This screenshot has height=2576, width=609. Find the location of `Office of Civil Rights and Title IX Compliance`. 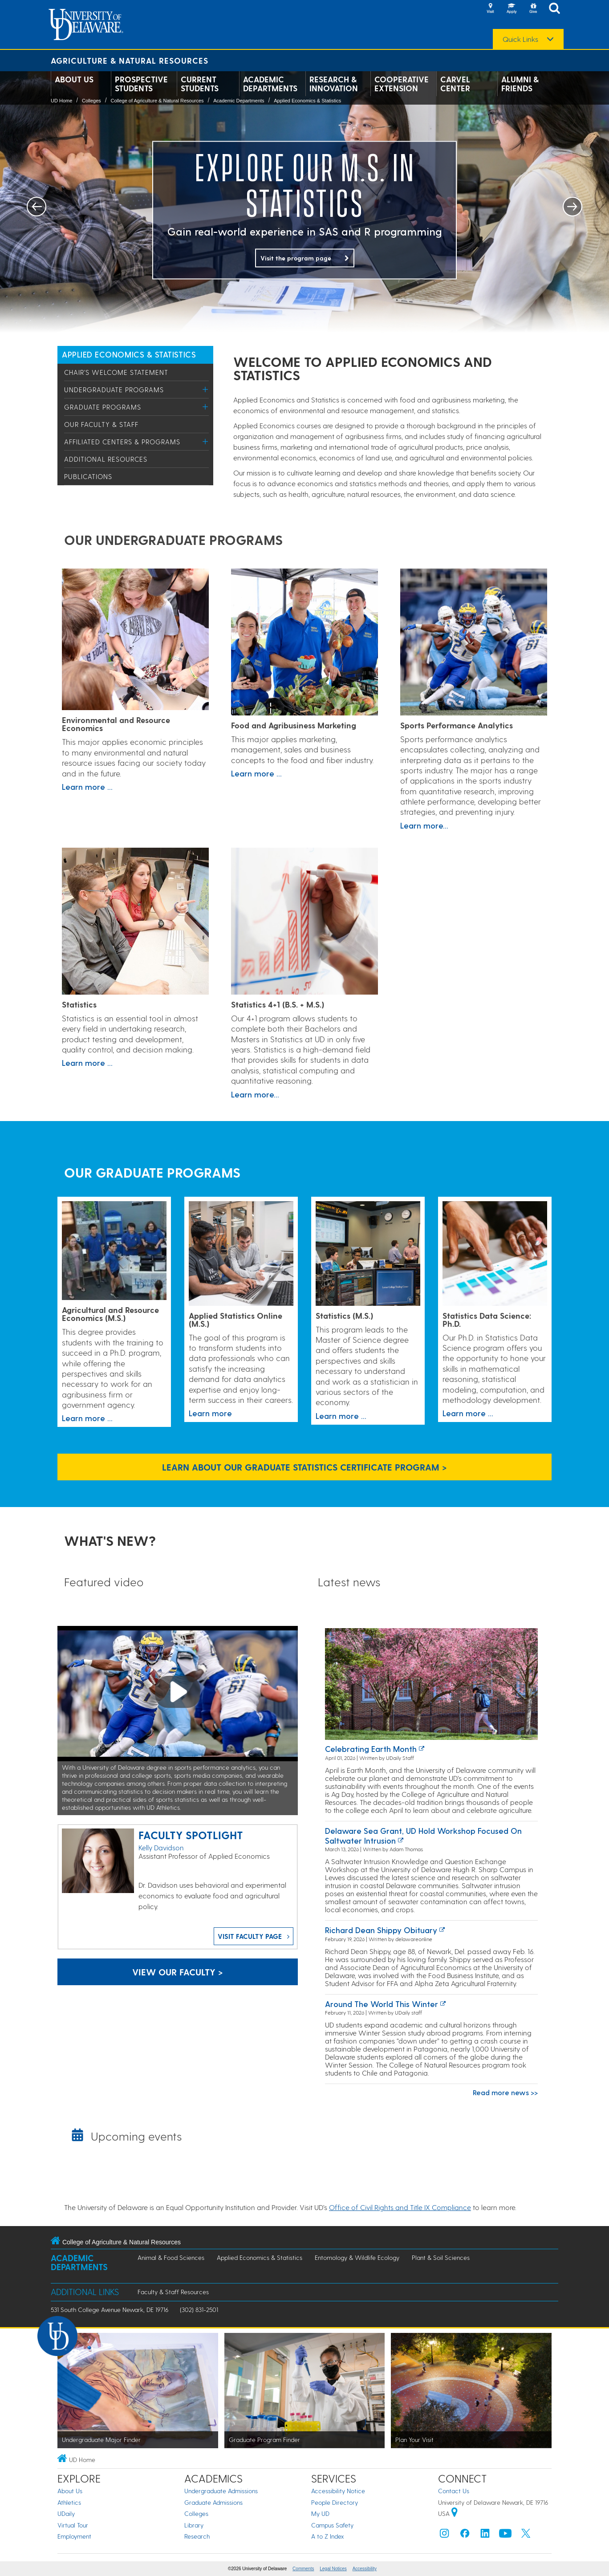

Office of Civil Rights and Title IX Compliance is located at coordinates (400, 2207).